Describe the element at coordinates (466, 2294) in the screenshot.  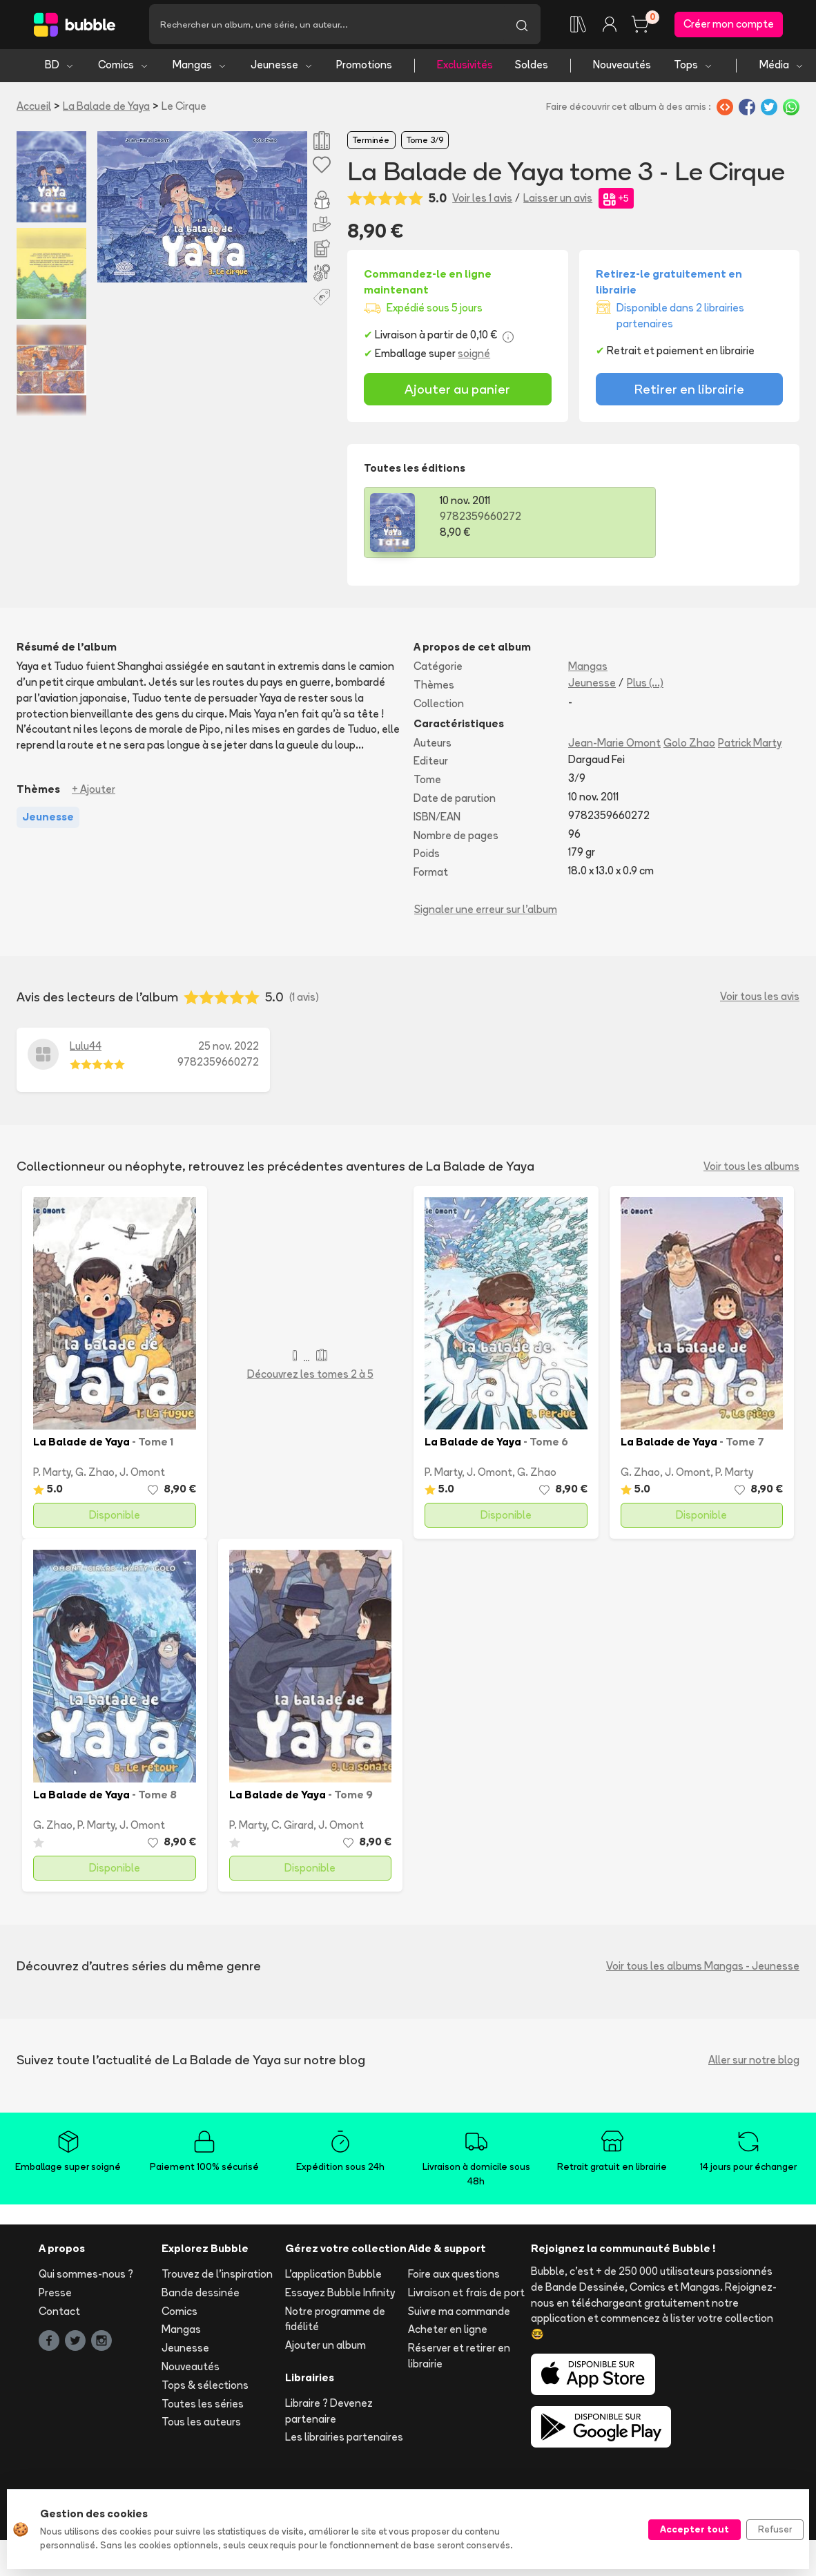
I see `Livraison et frais de port` at that location.